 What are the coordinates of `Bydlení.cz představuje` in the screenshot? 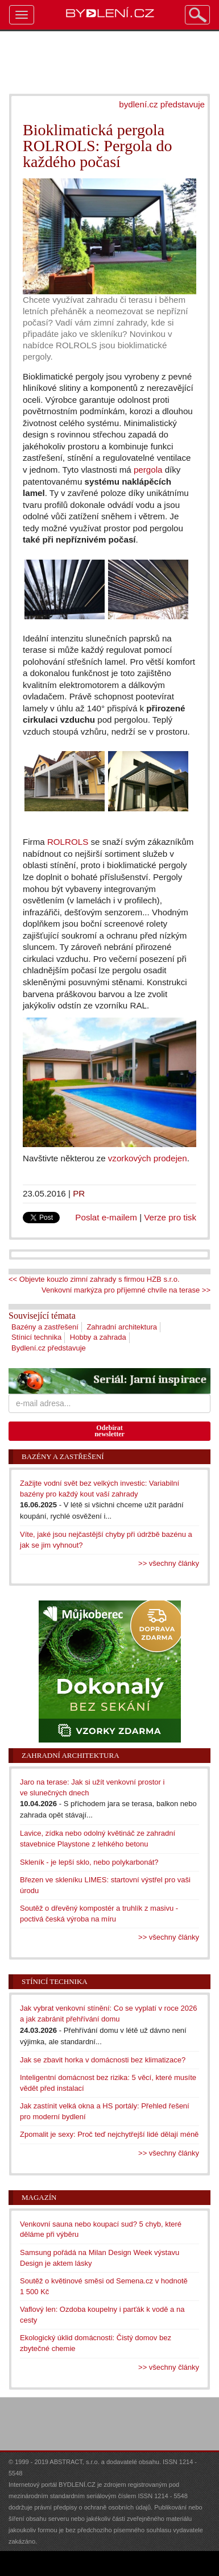 It's located at (48, 1348).